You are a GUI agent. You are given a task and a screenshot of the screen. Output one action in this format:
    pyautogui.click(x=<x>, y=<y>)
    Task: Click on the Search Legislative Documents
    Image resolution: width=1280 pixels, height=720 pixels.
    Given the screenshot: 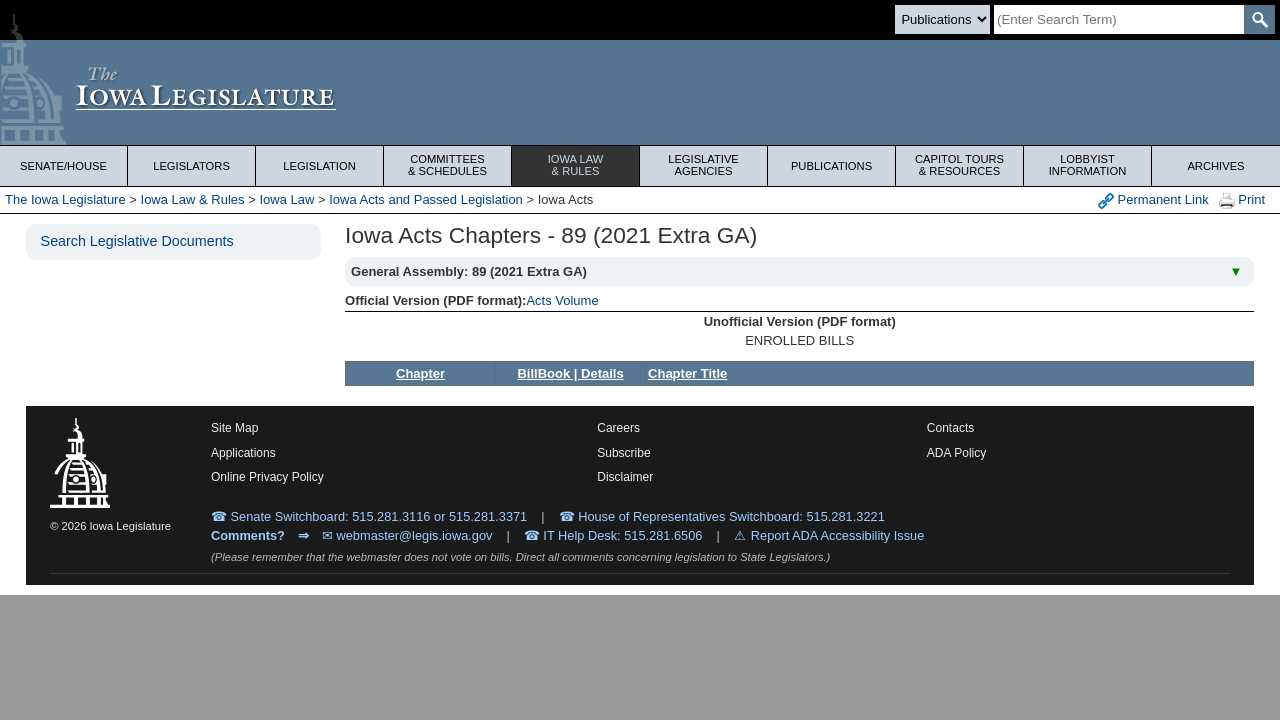 What is the action you would take?
    pyautogui.click(x=137, y=241)
    